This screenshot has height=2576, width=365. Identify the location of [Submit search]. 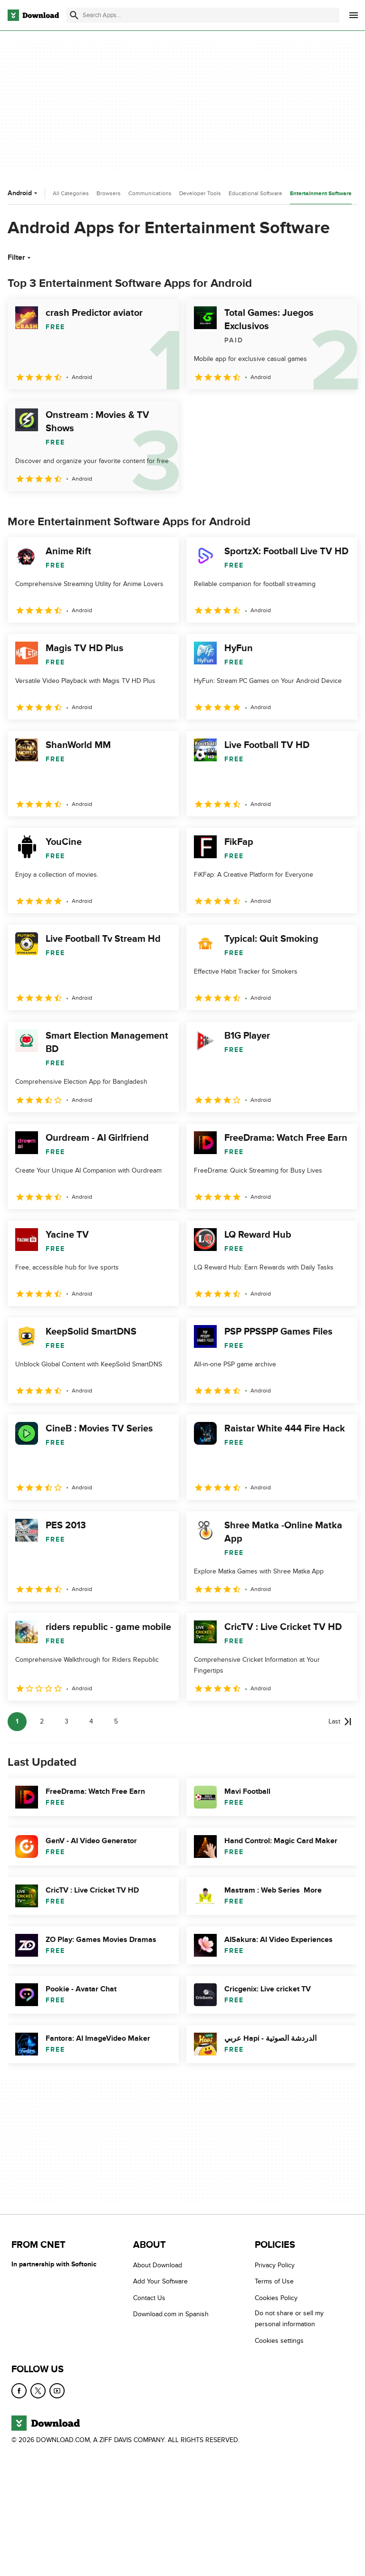
(74, 15).